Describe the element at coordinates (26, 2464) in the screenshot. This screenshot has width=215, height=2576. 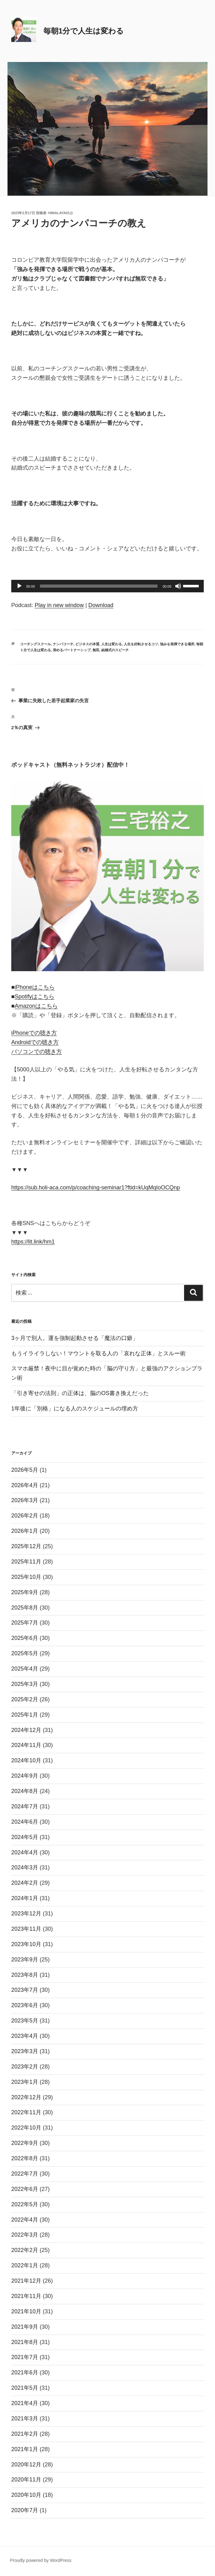
I see `2020年12月` at that location.